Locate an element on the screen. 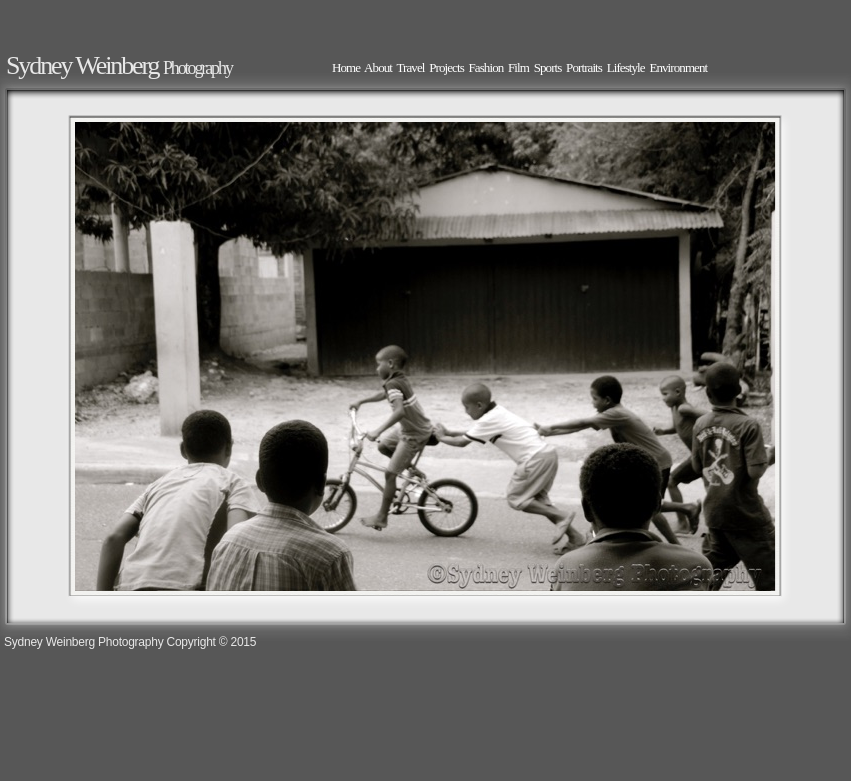 This screenshot has width=851, height=781. Travel is located at coordinates (411, 67).